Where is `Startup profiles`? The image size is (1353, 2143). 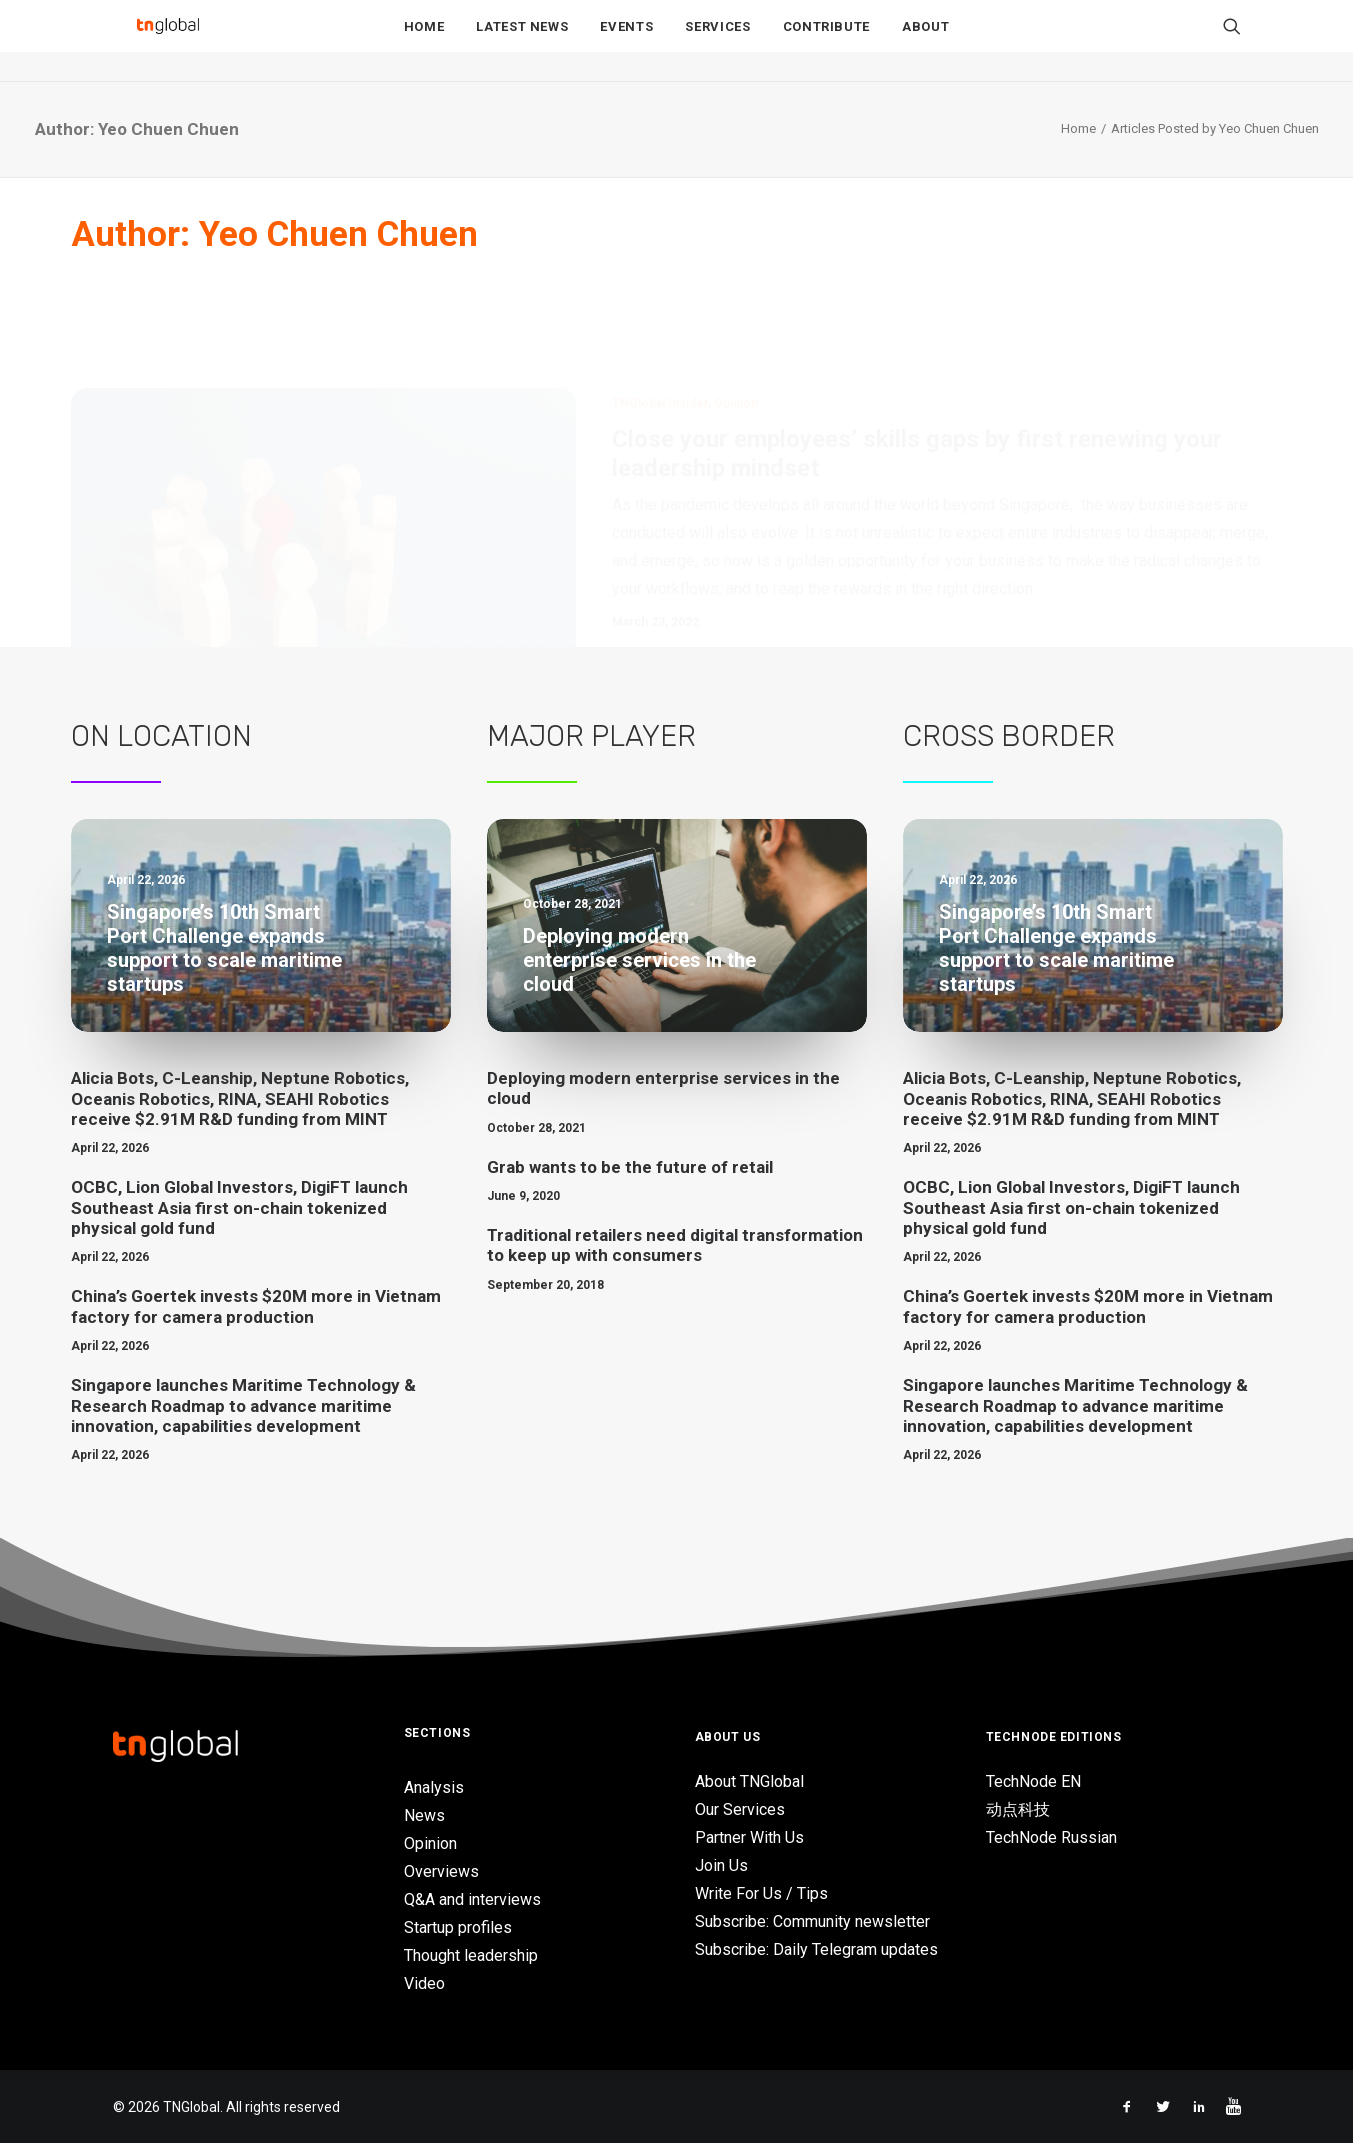 Startup profiles is located at coordinates (458, 1927).